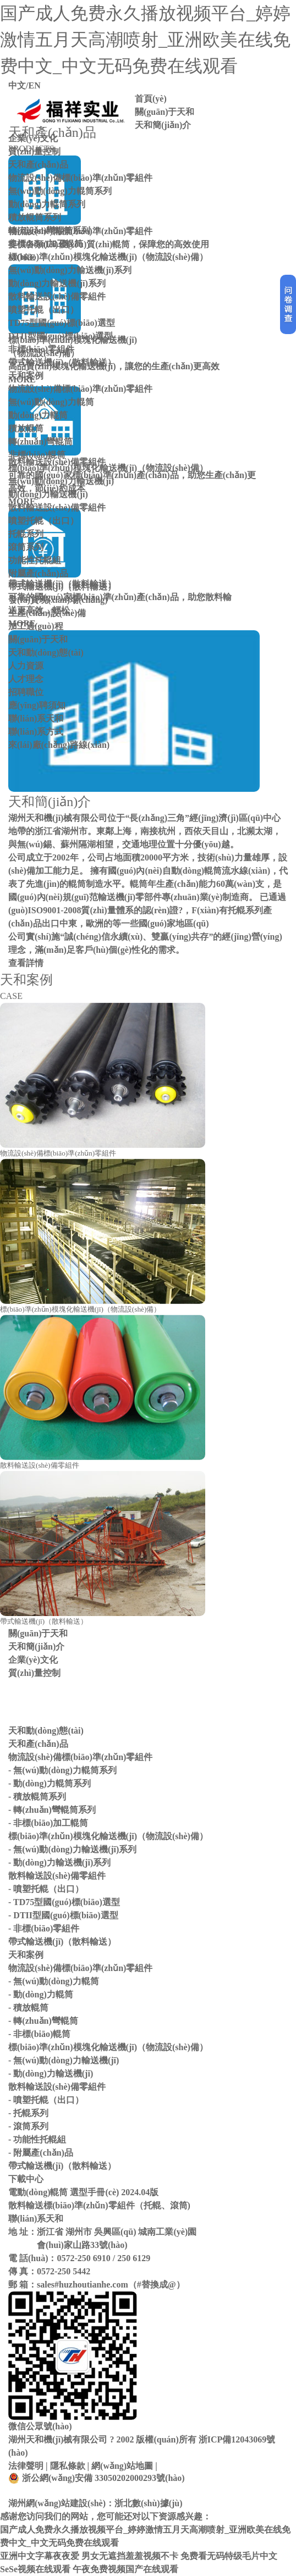  What do you see at coordinates (38, 415) in the screenshot?
I see `動(dòng)力輥筒` at bounding box center [38, 415].